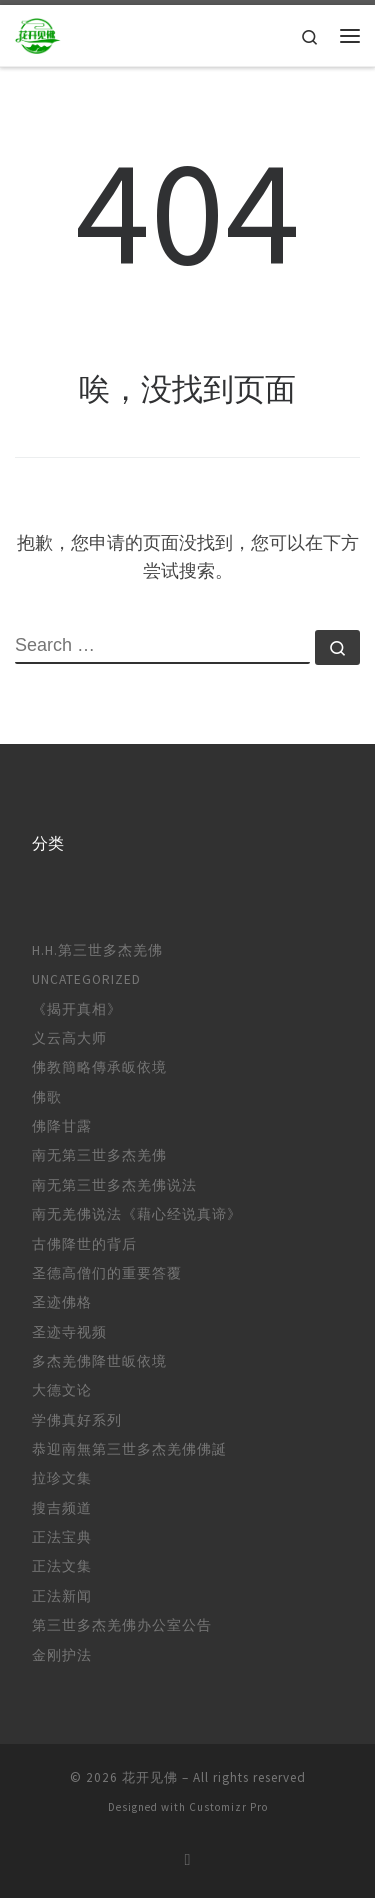 This screenshot has width=375, height=1898. I want to click on 正法宝典, so click(62, 1537).